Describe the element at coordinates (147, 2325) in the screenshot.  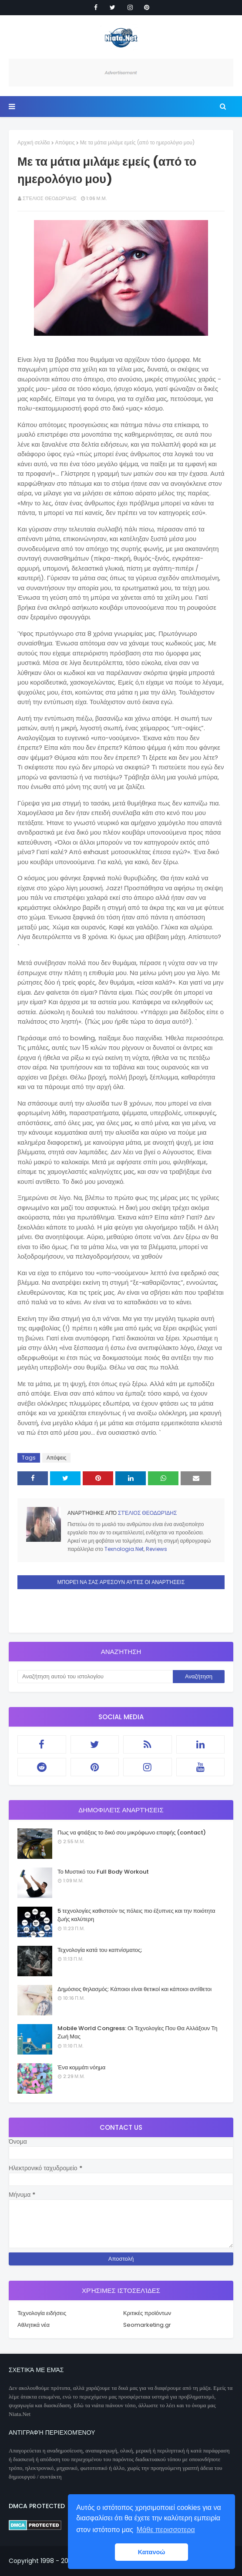
I see `Seomarketing.gr` at that location.